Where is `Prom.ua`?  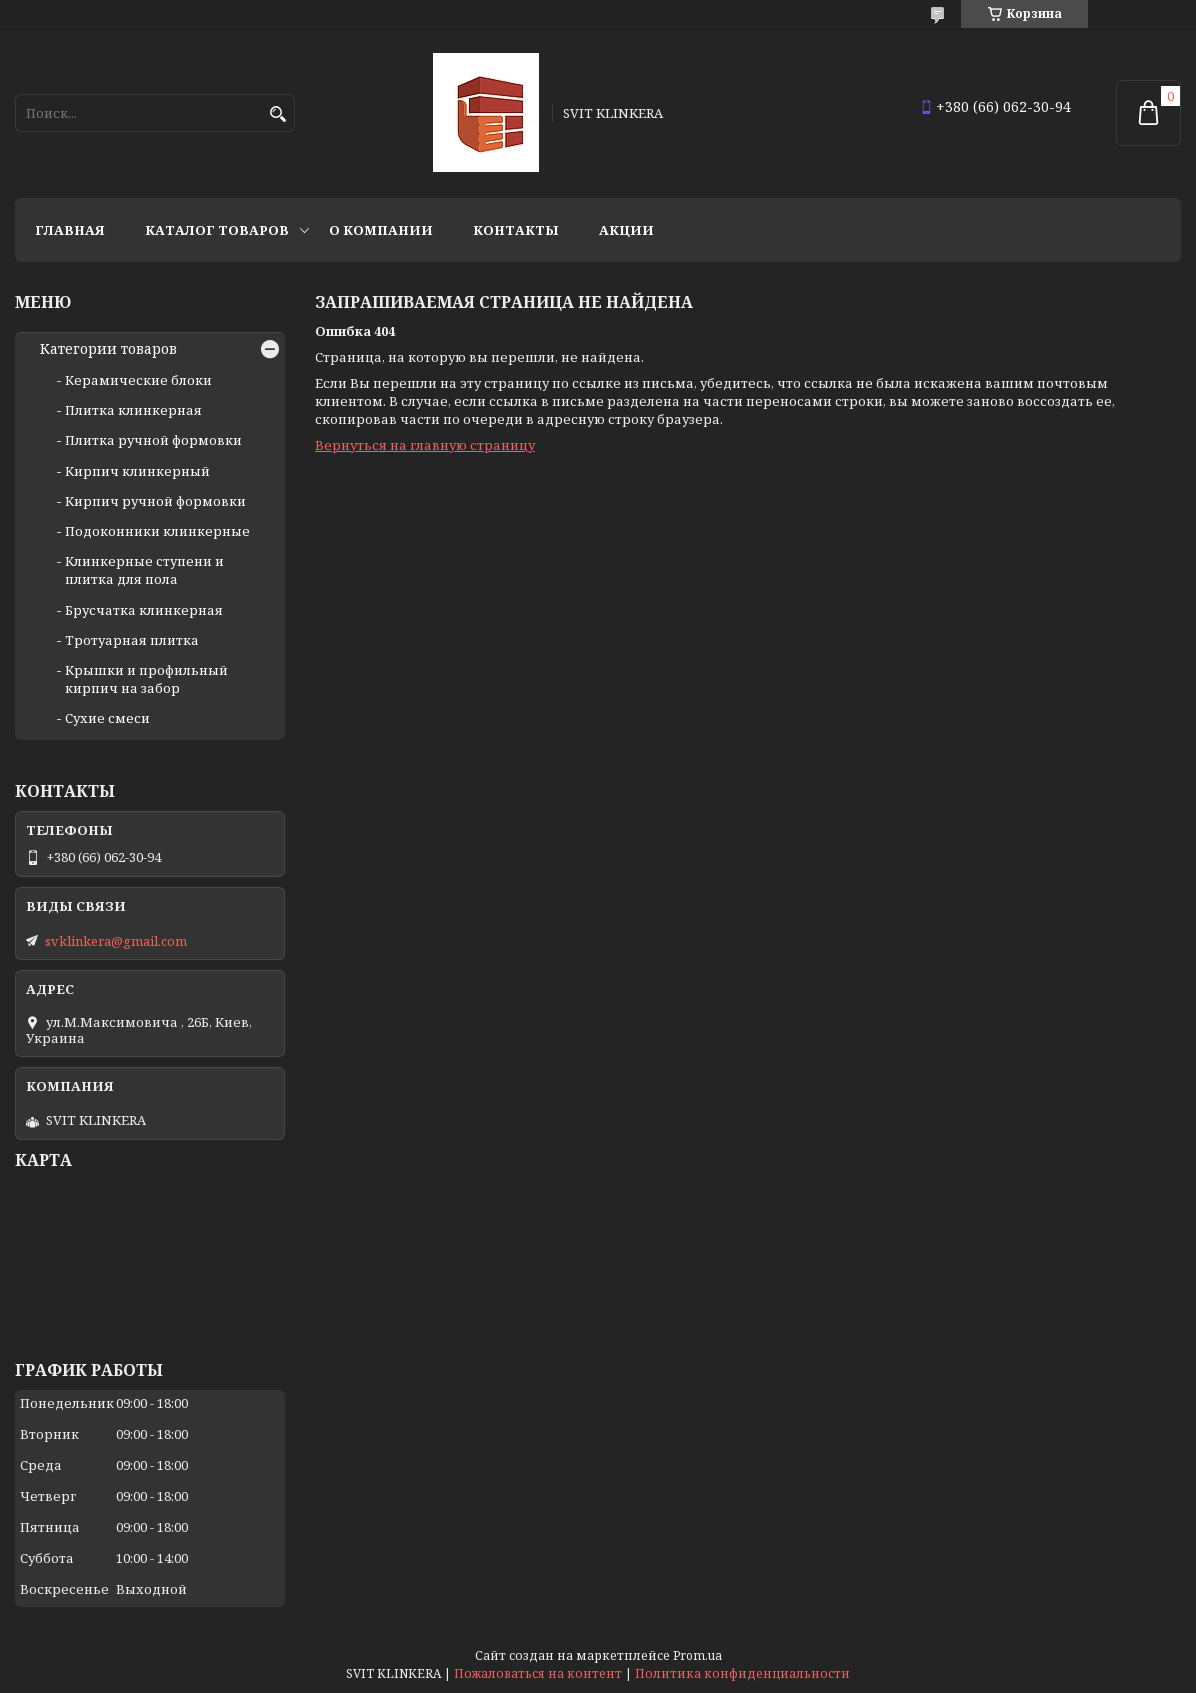 Prom.ua is located at coordinates (697, 1655).